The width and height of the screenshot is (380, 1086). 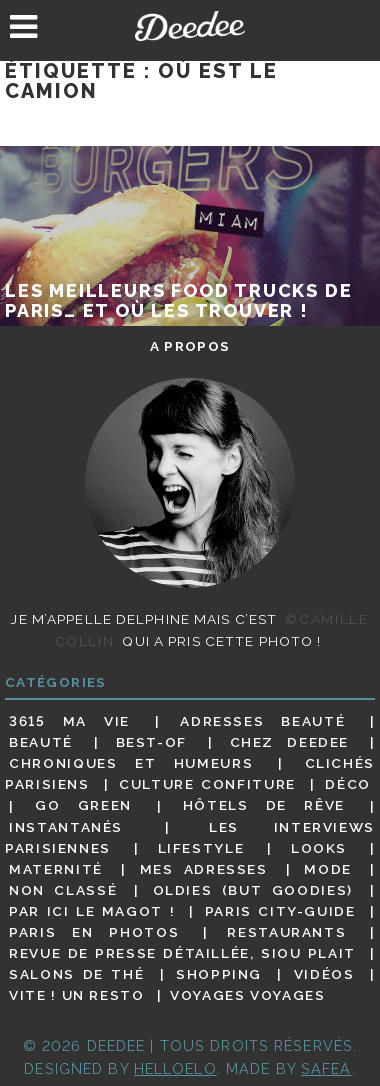 I want to click on Maternité, so click(x=56, y=869).